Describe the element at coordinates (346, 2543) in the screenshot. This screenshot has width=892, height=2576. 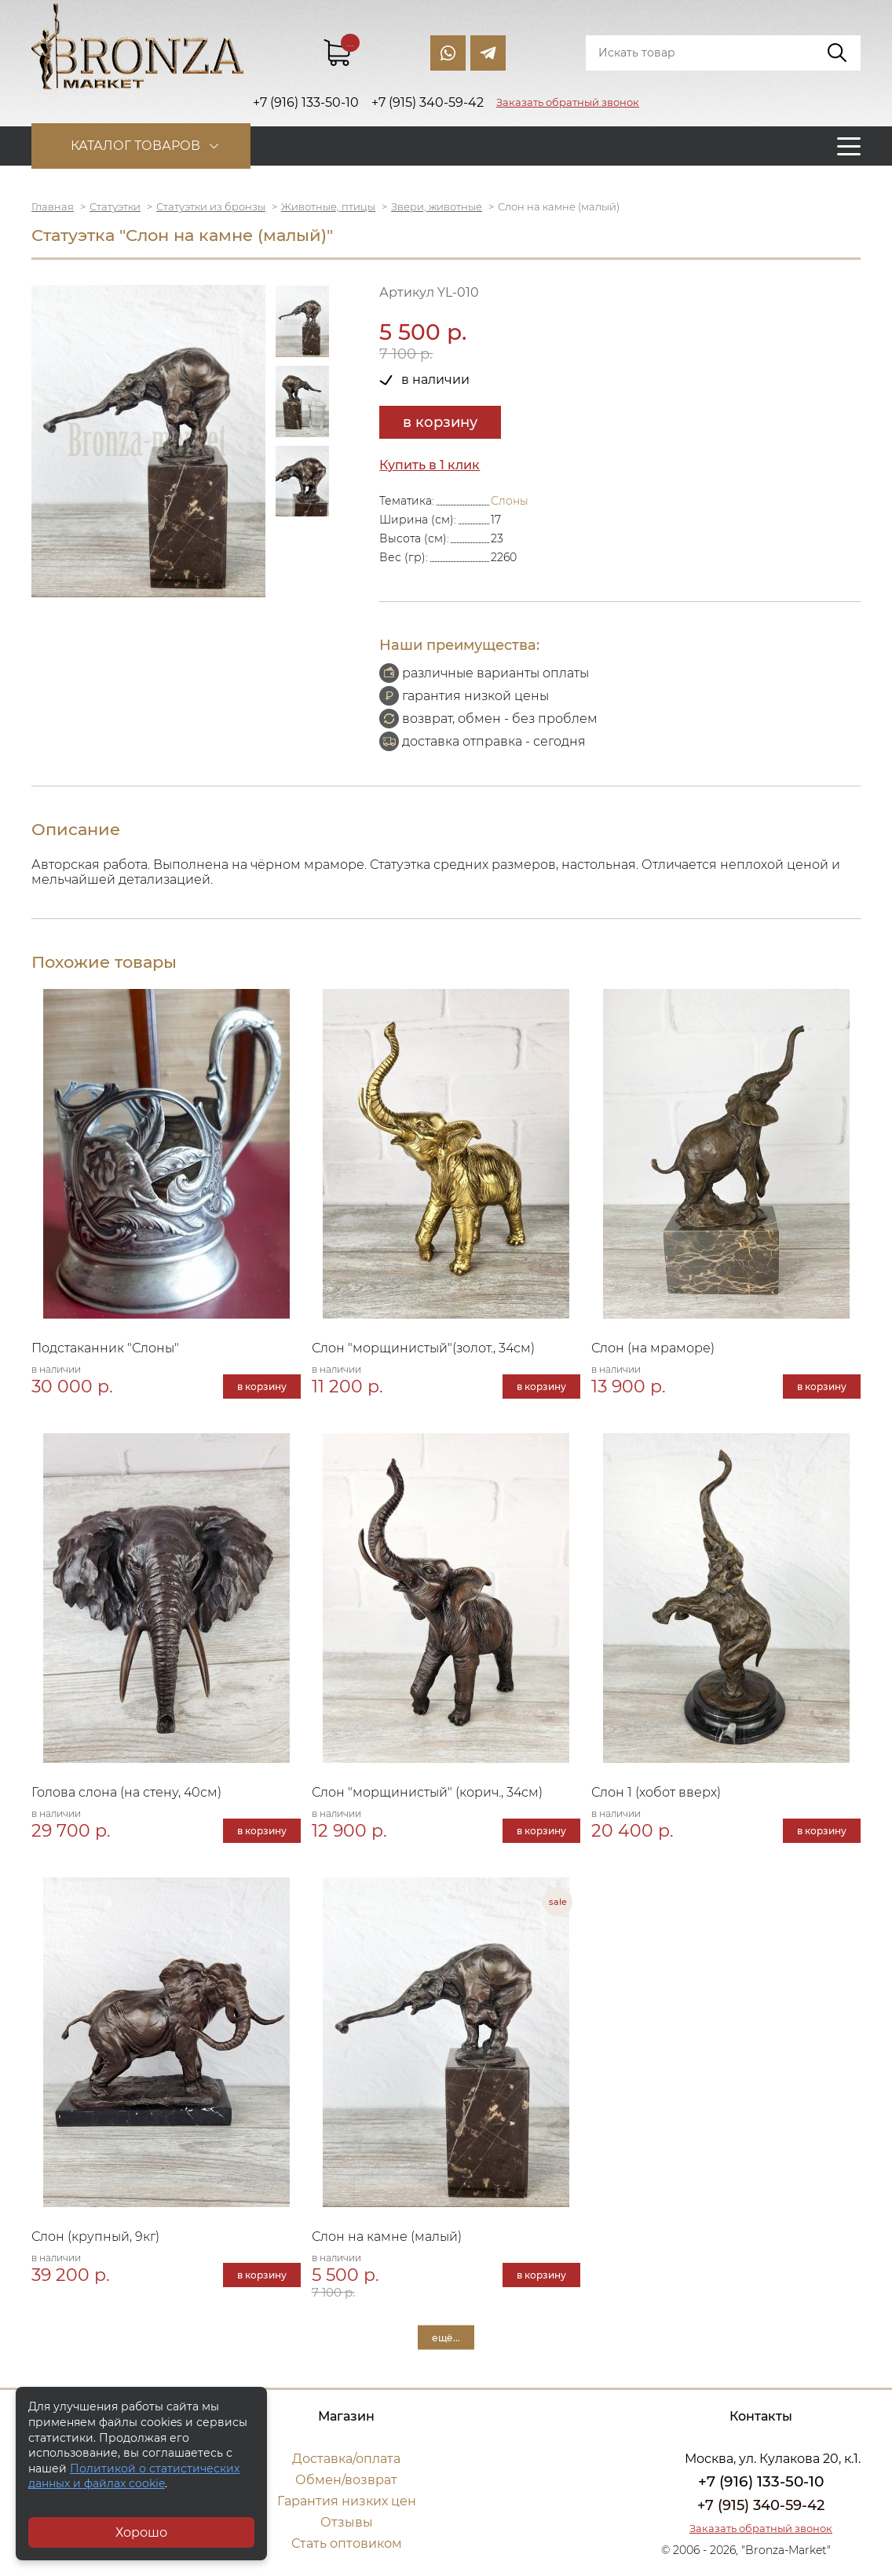
I see `Стать оптовиком` at that location.